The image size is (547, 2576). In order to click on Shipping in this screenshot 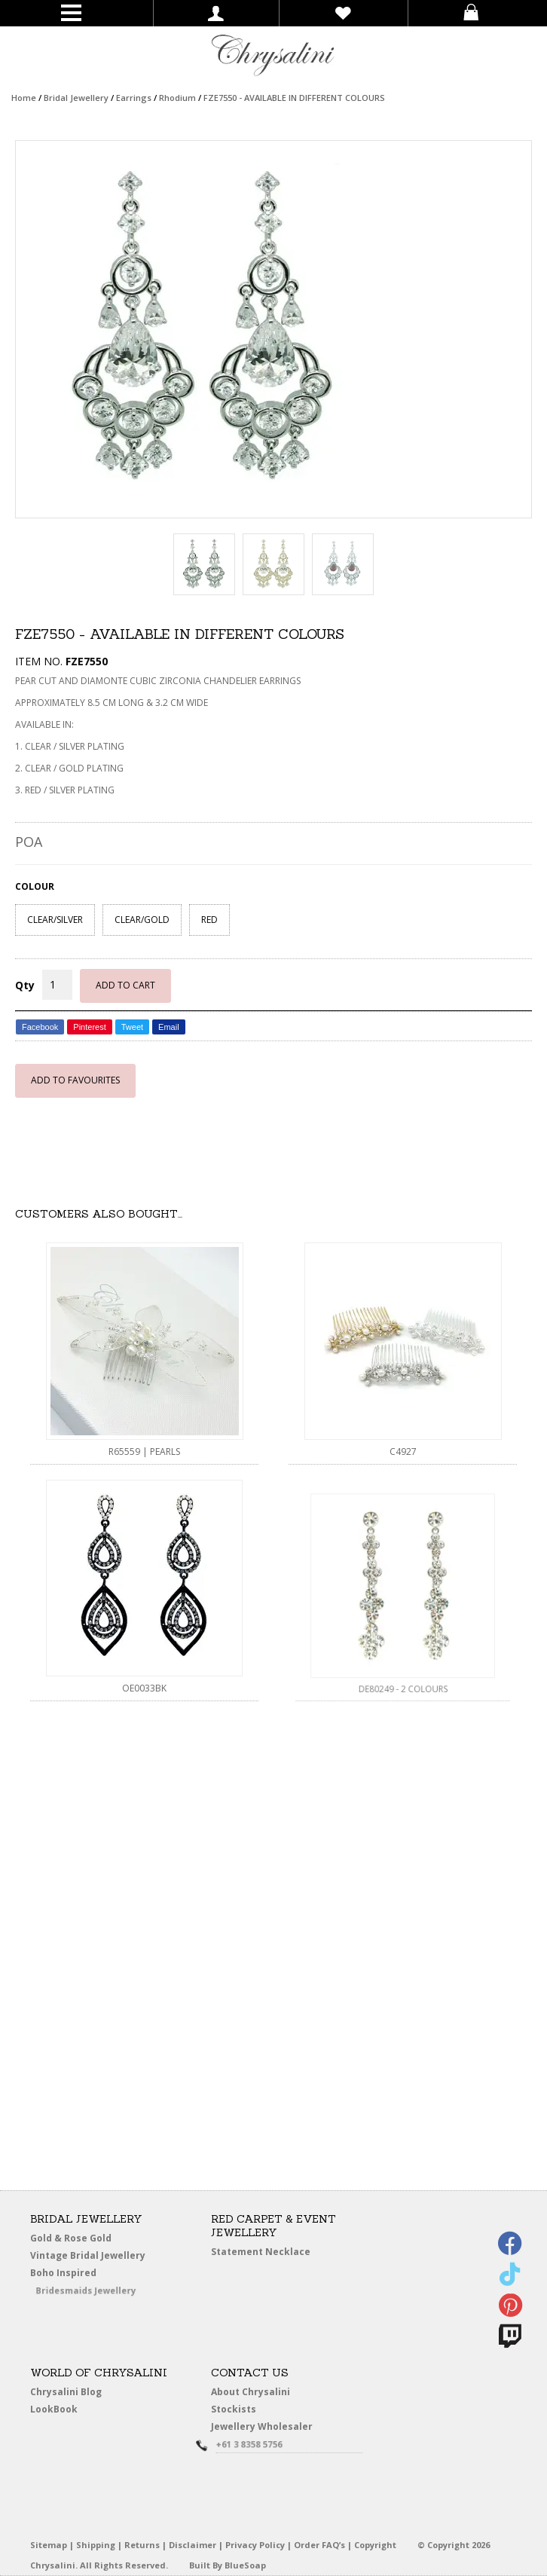, I will do `click(95, 2544)`.